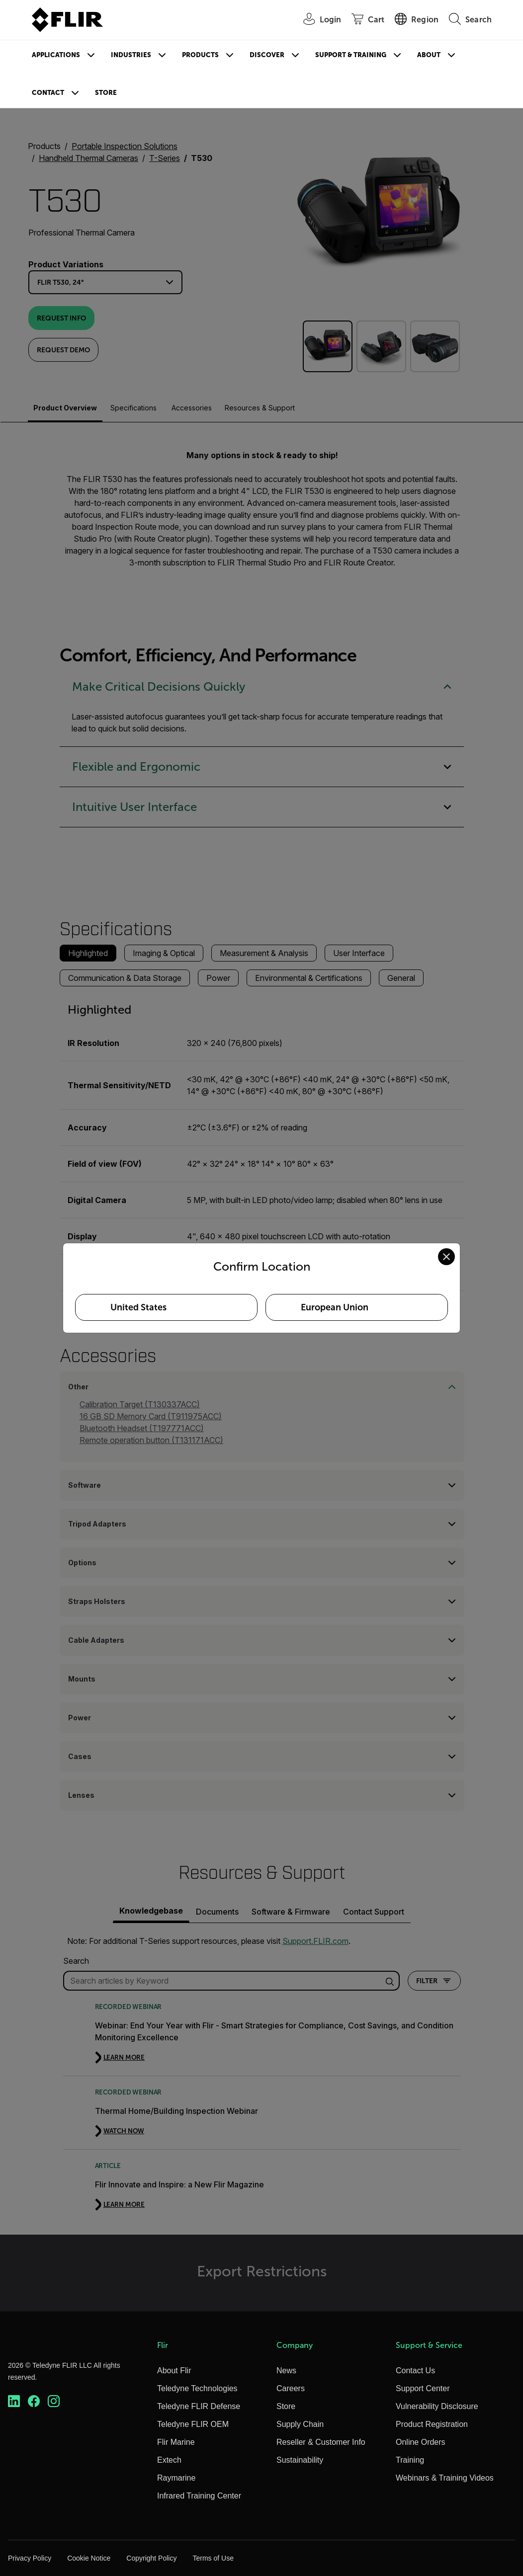 The height and width of the screenshot is (2576, 523). What do you see at coordinates (334, 1307) in the screenshot?
I see `European Union [Select European Union as your preferred location]` at bounding box center [334, 1307].